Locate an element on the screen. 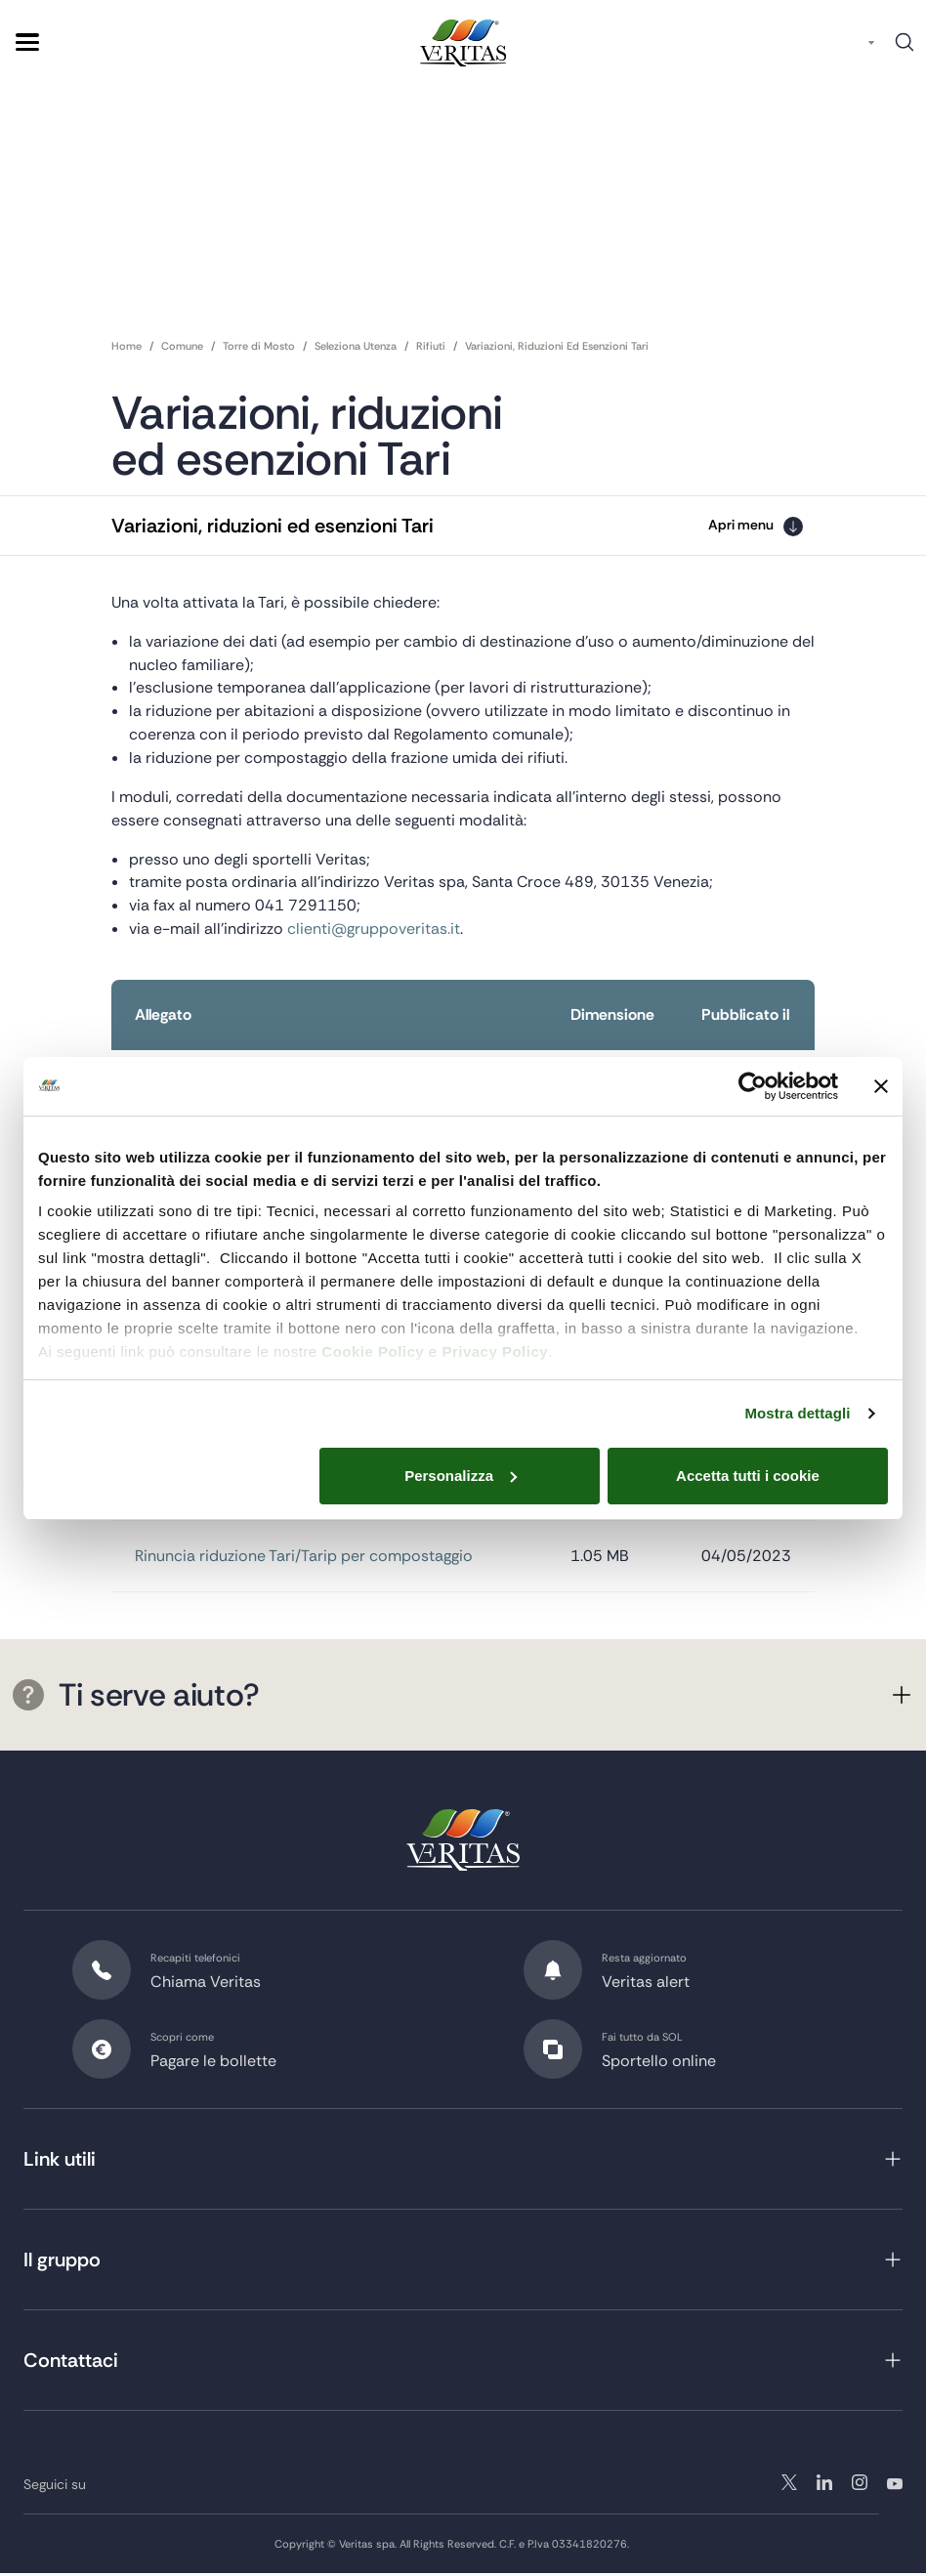  Cookie Policy is located at coordinates (372, 1351).